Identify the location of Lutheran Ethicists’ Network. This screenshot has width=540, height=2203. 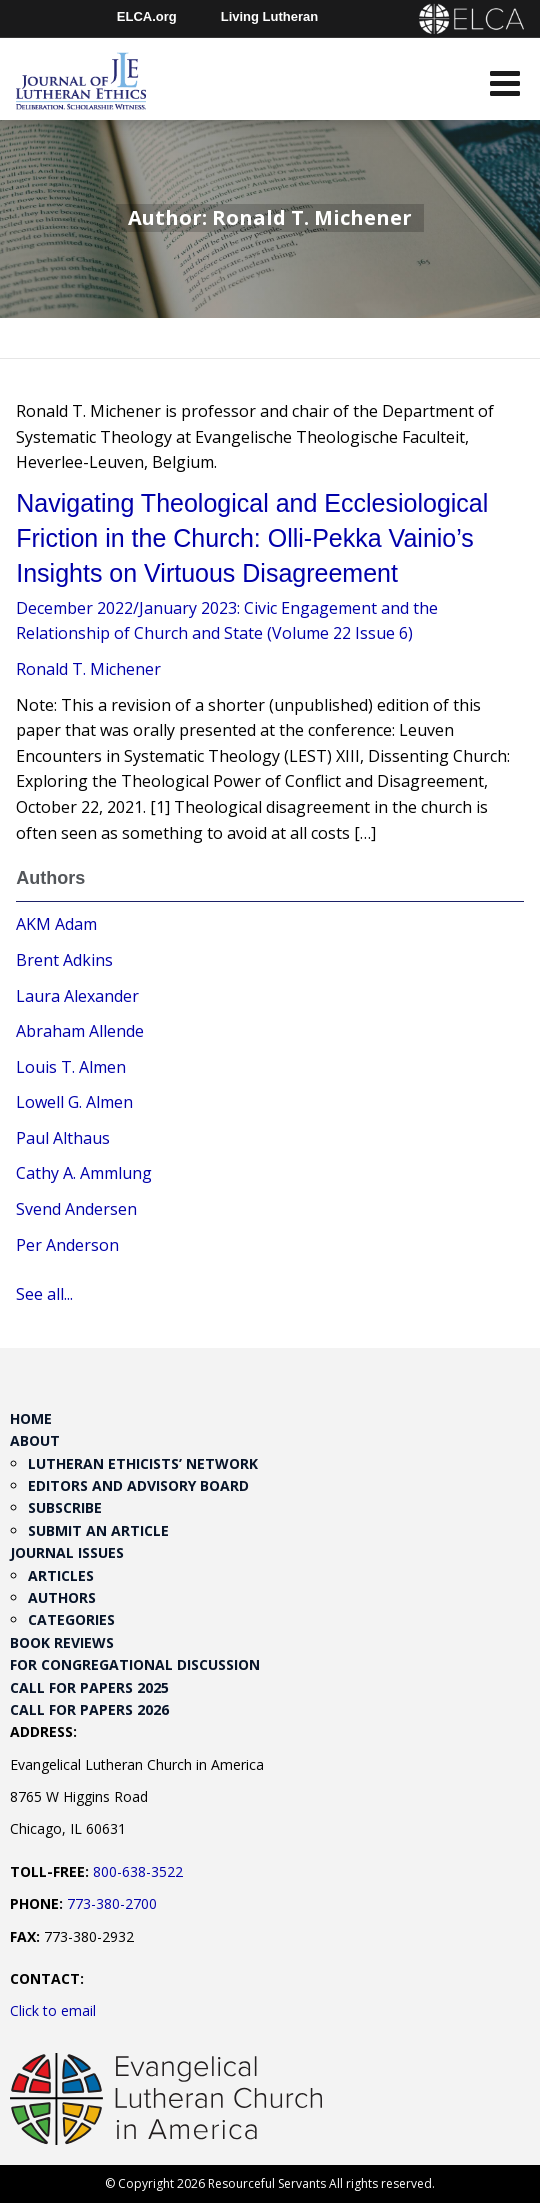
(143, 1463).